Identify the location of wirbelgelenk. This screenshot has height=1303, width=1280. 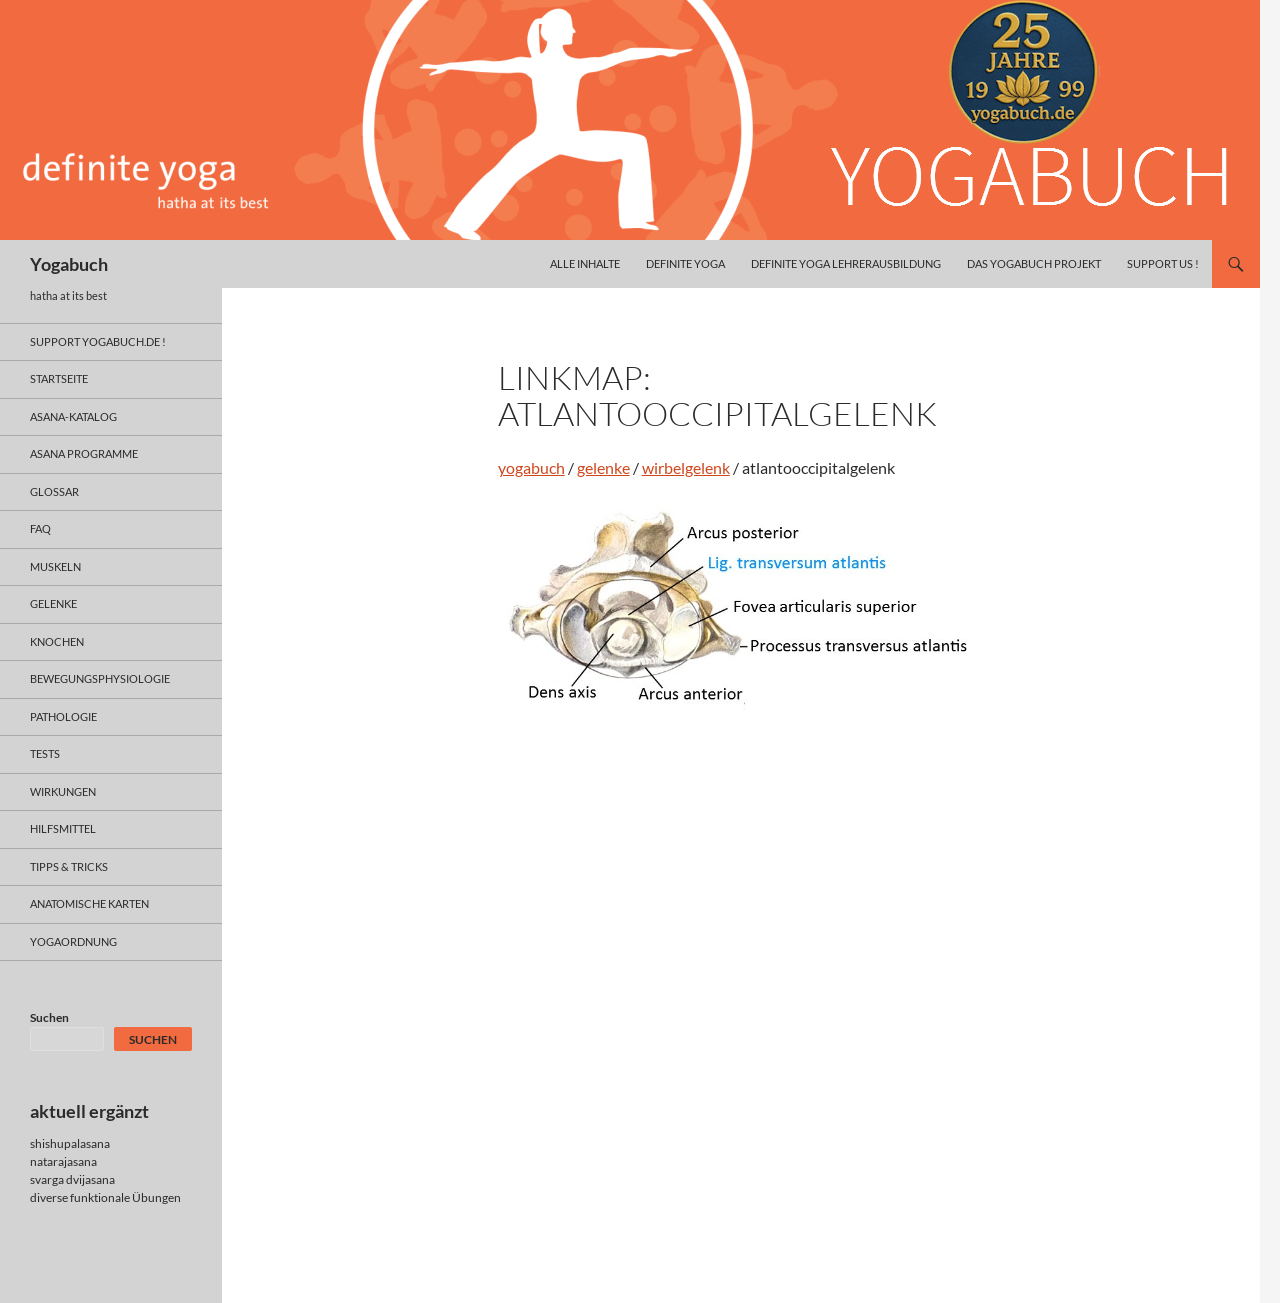
(686, 467).